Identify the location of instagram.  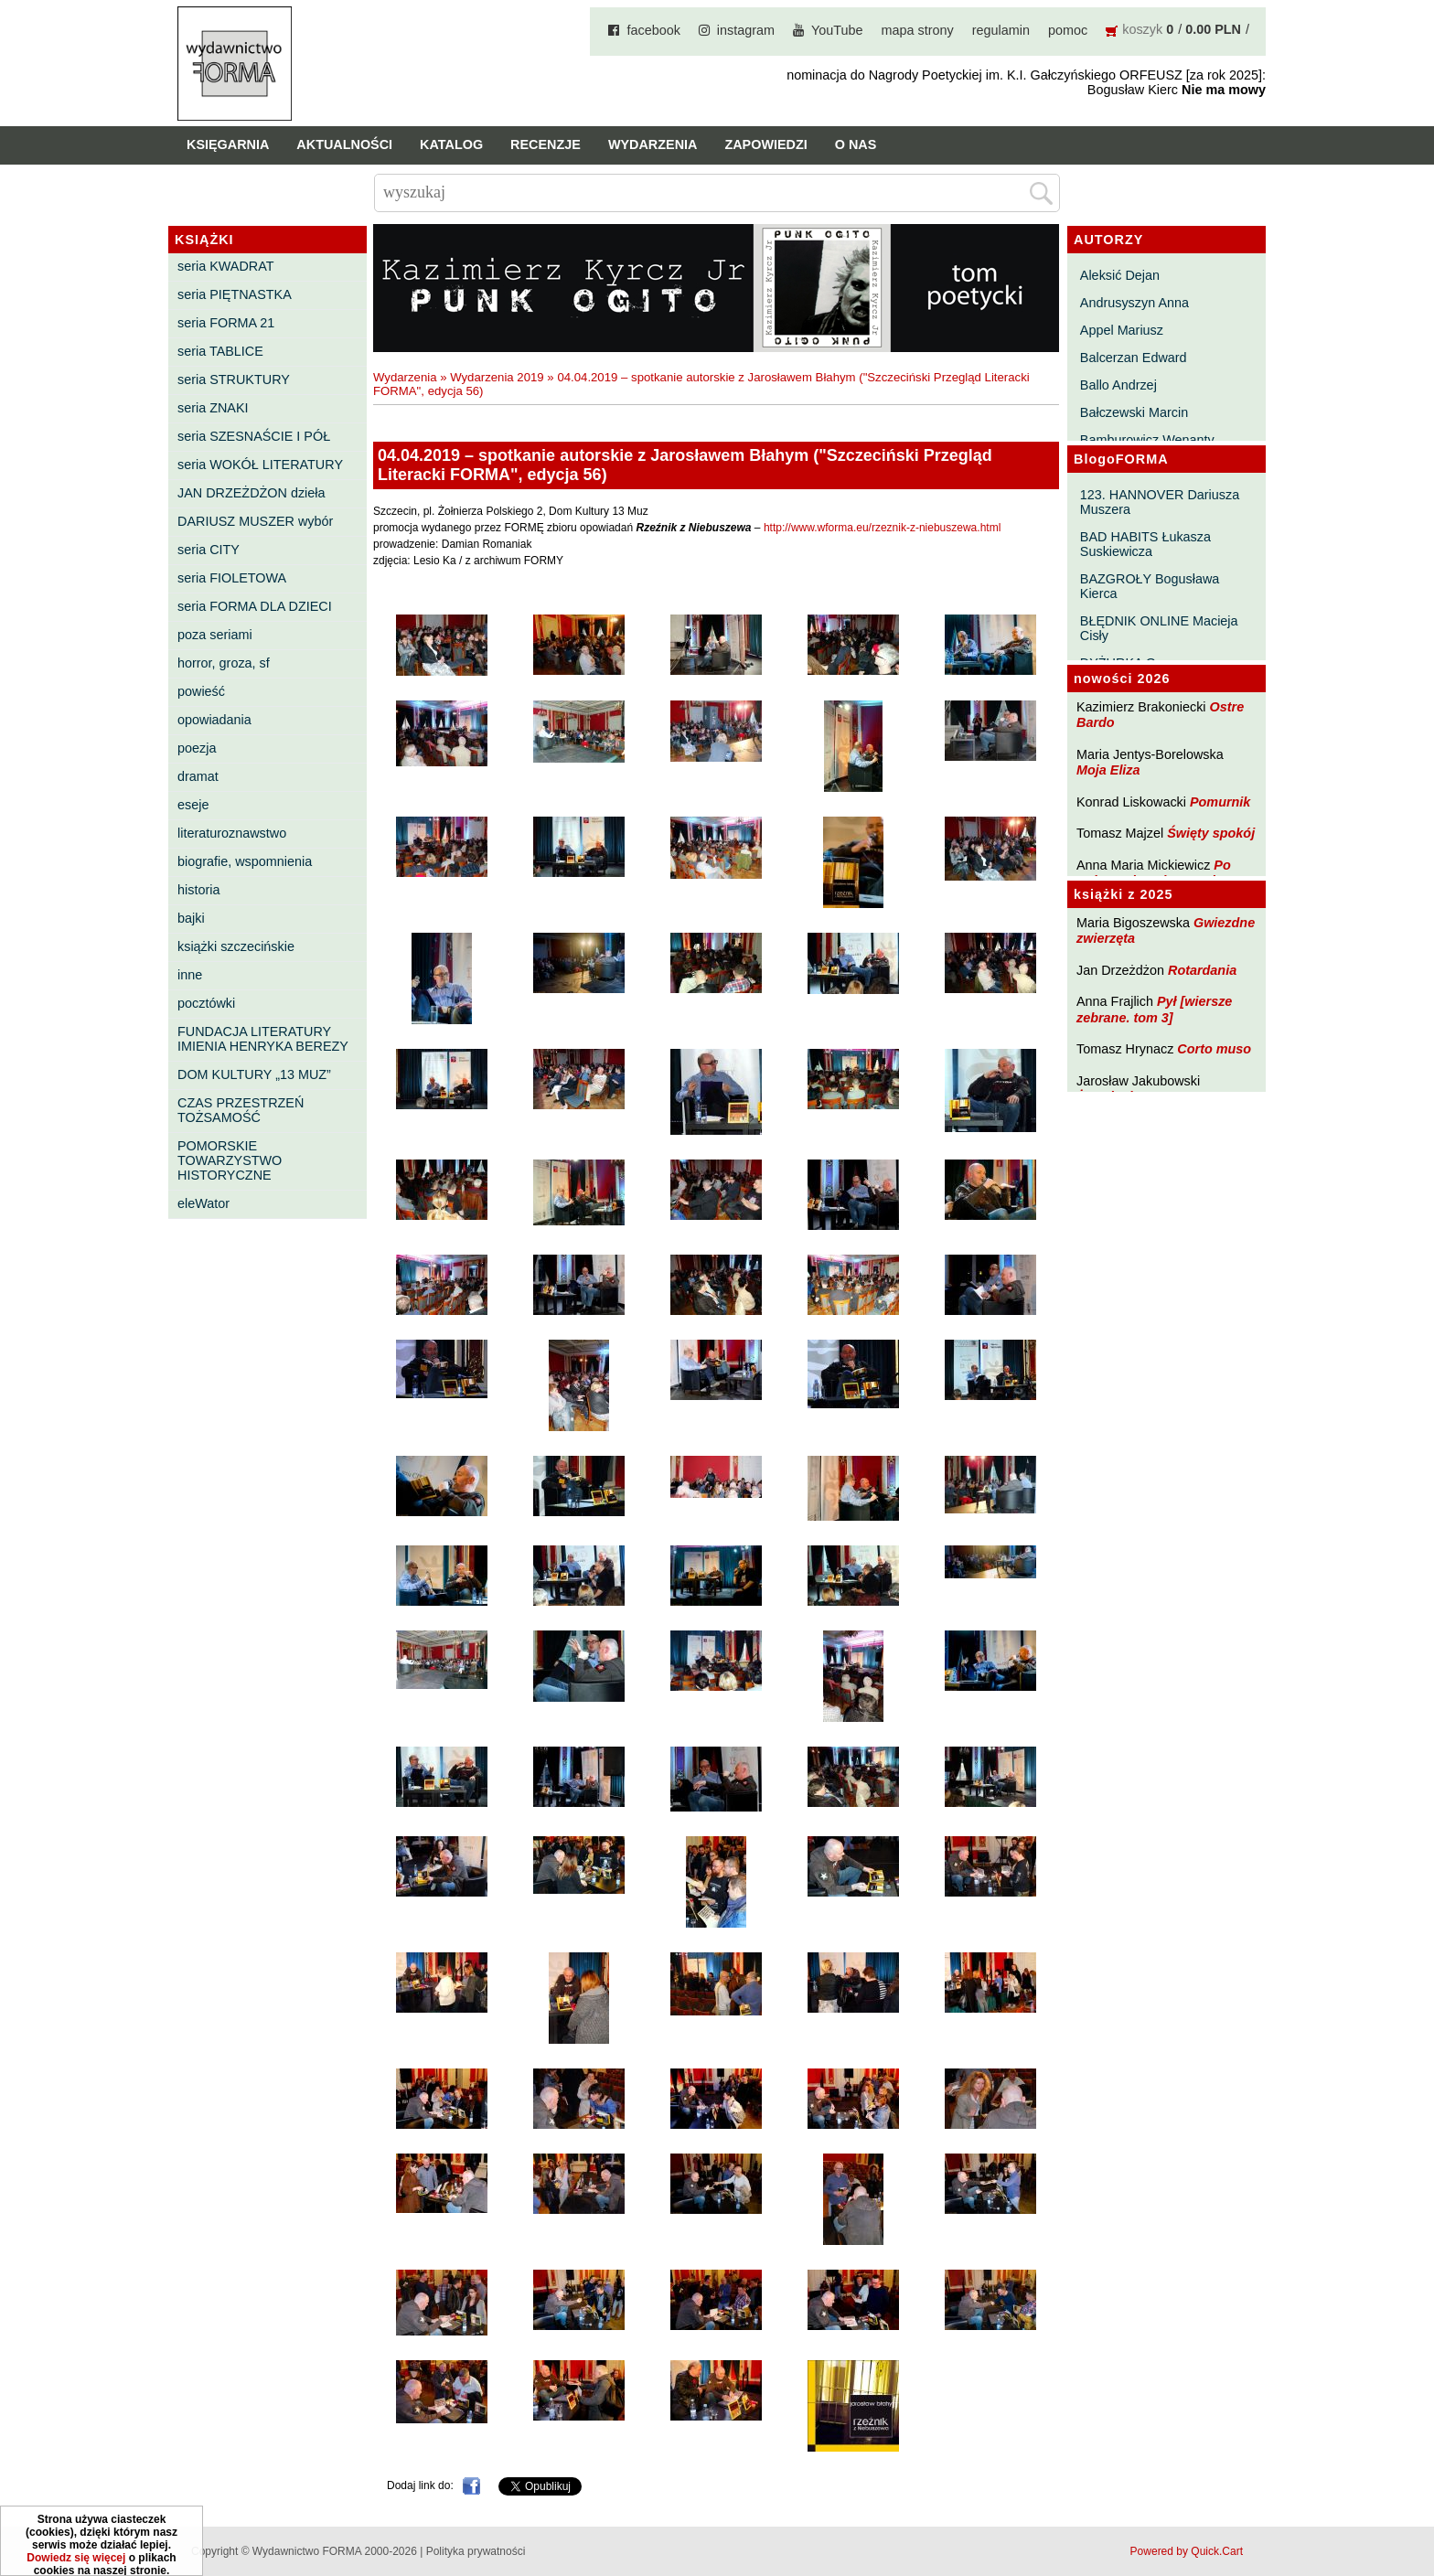
(746, 30).